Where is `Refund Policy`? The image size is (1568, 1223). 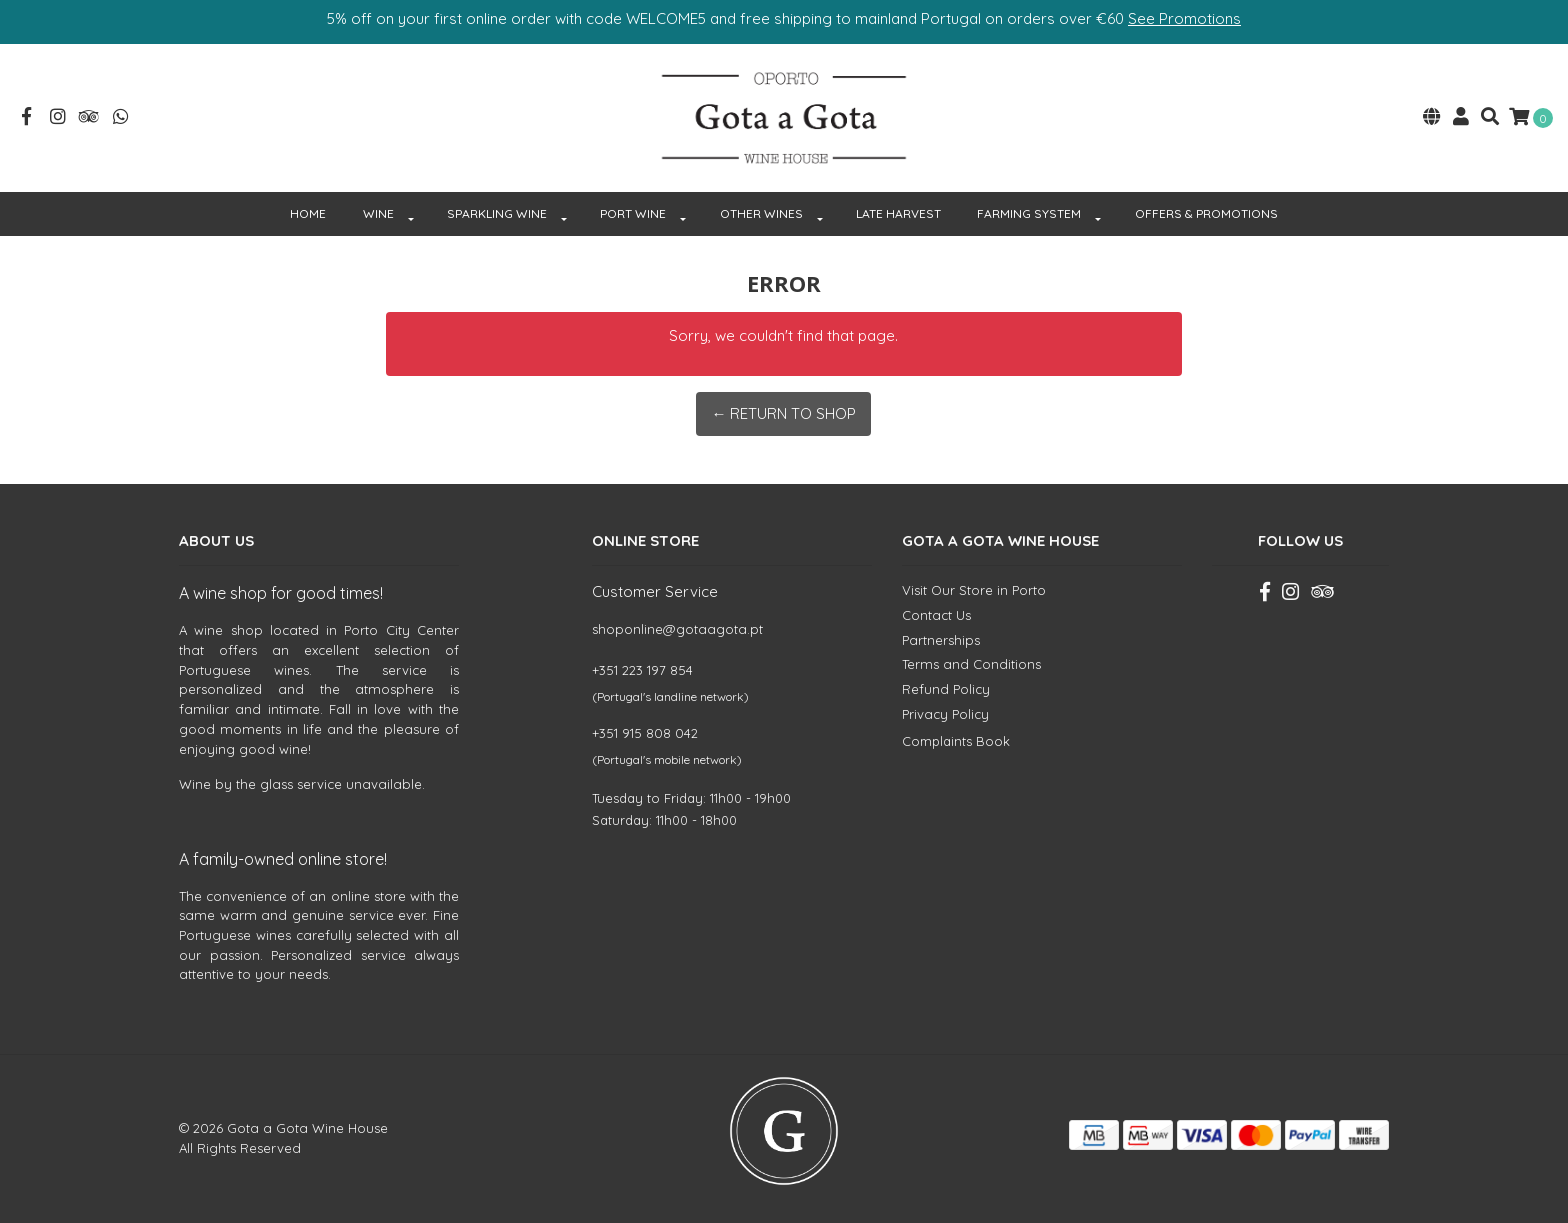
Refund Policy is located at coordinates (946, 689).